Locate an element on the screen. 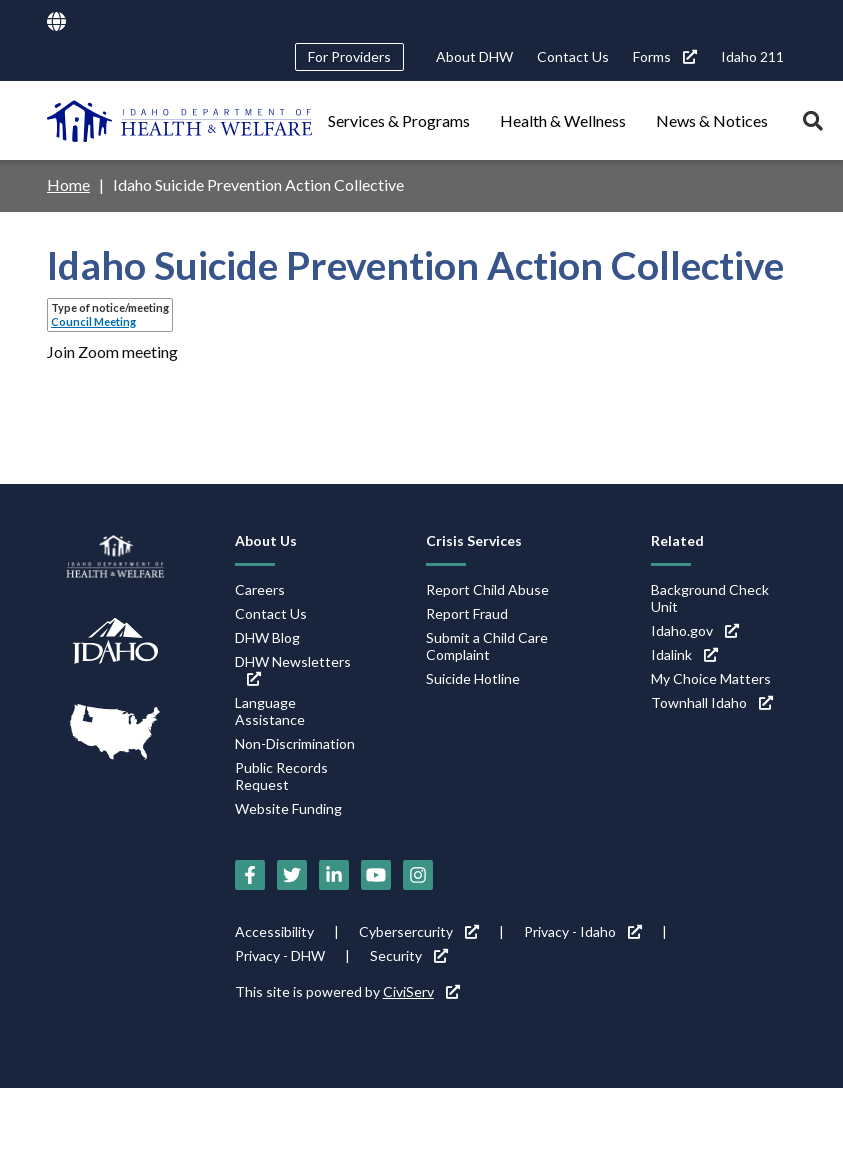 The height and width of the screenshot is (1151, 843). About Us is located at coordinates (266, 540).